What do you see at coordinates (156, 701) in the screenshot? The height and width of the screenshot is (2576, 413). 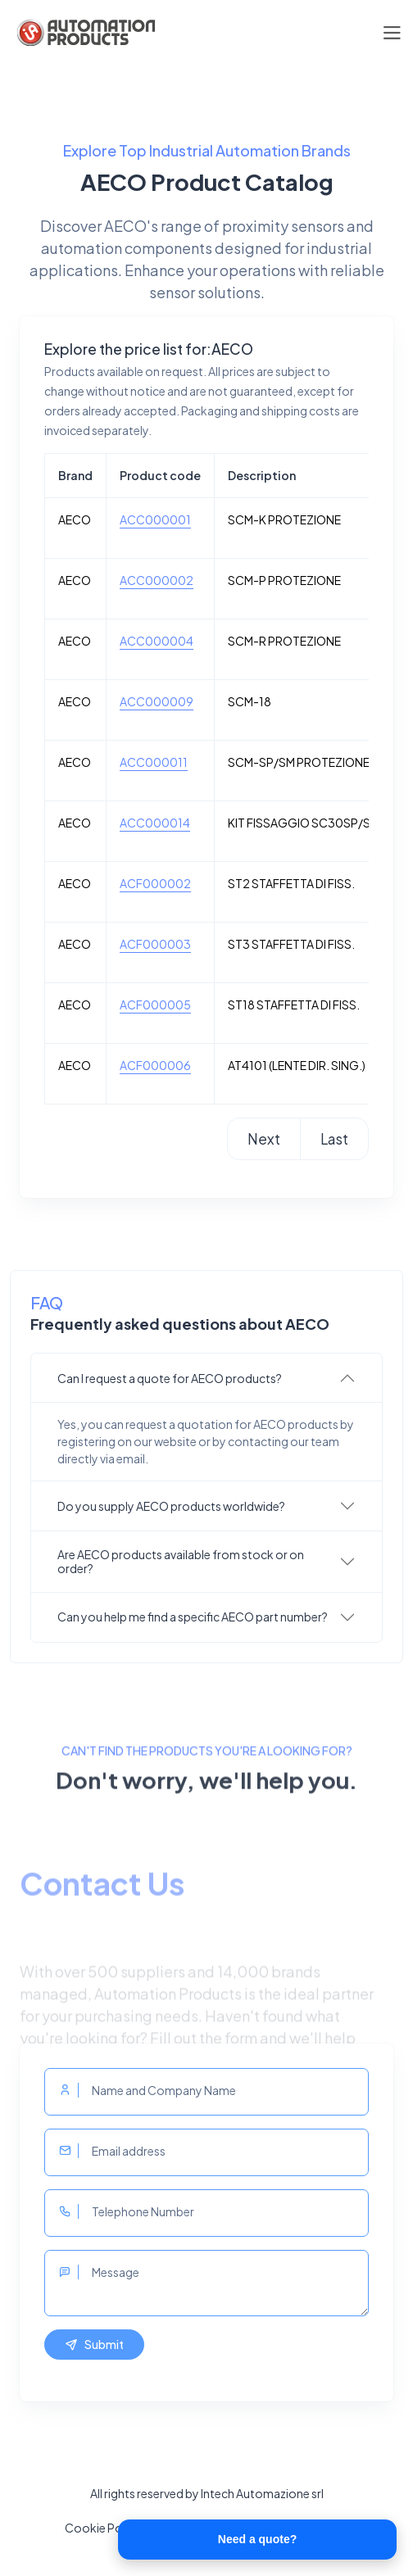 I see `ACC000009` at bounding box center [156, 701].